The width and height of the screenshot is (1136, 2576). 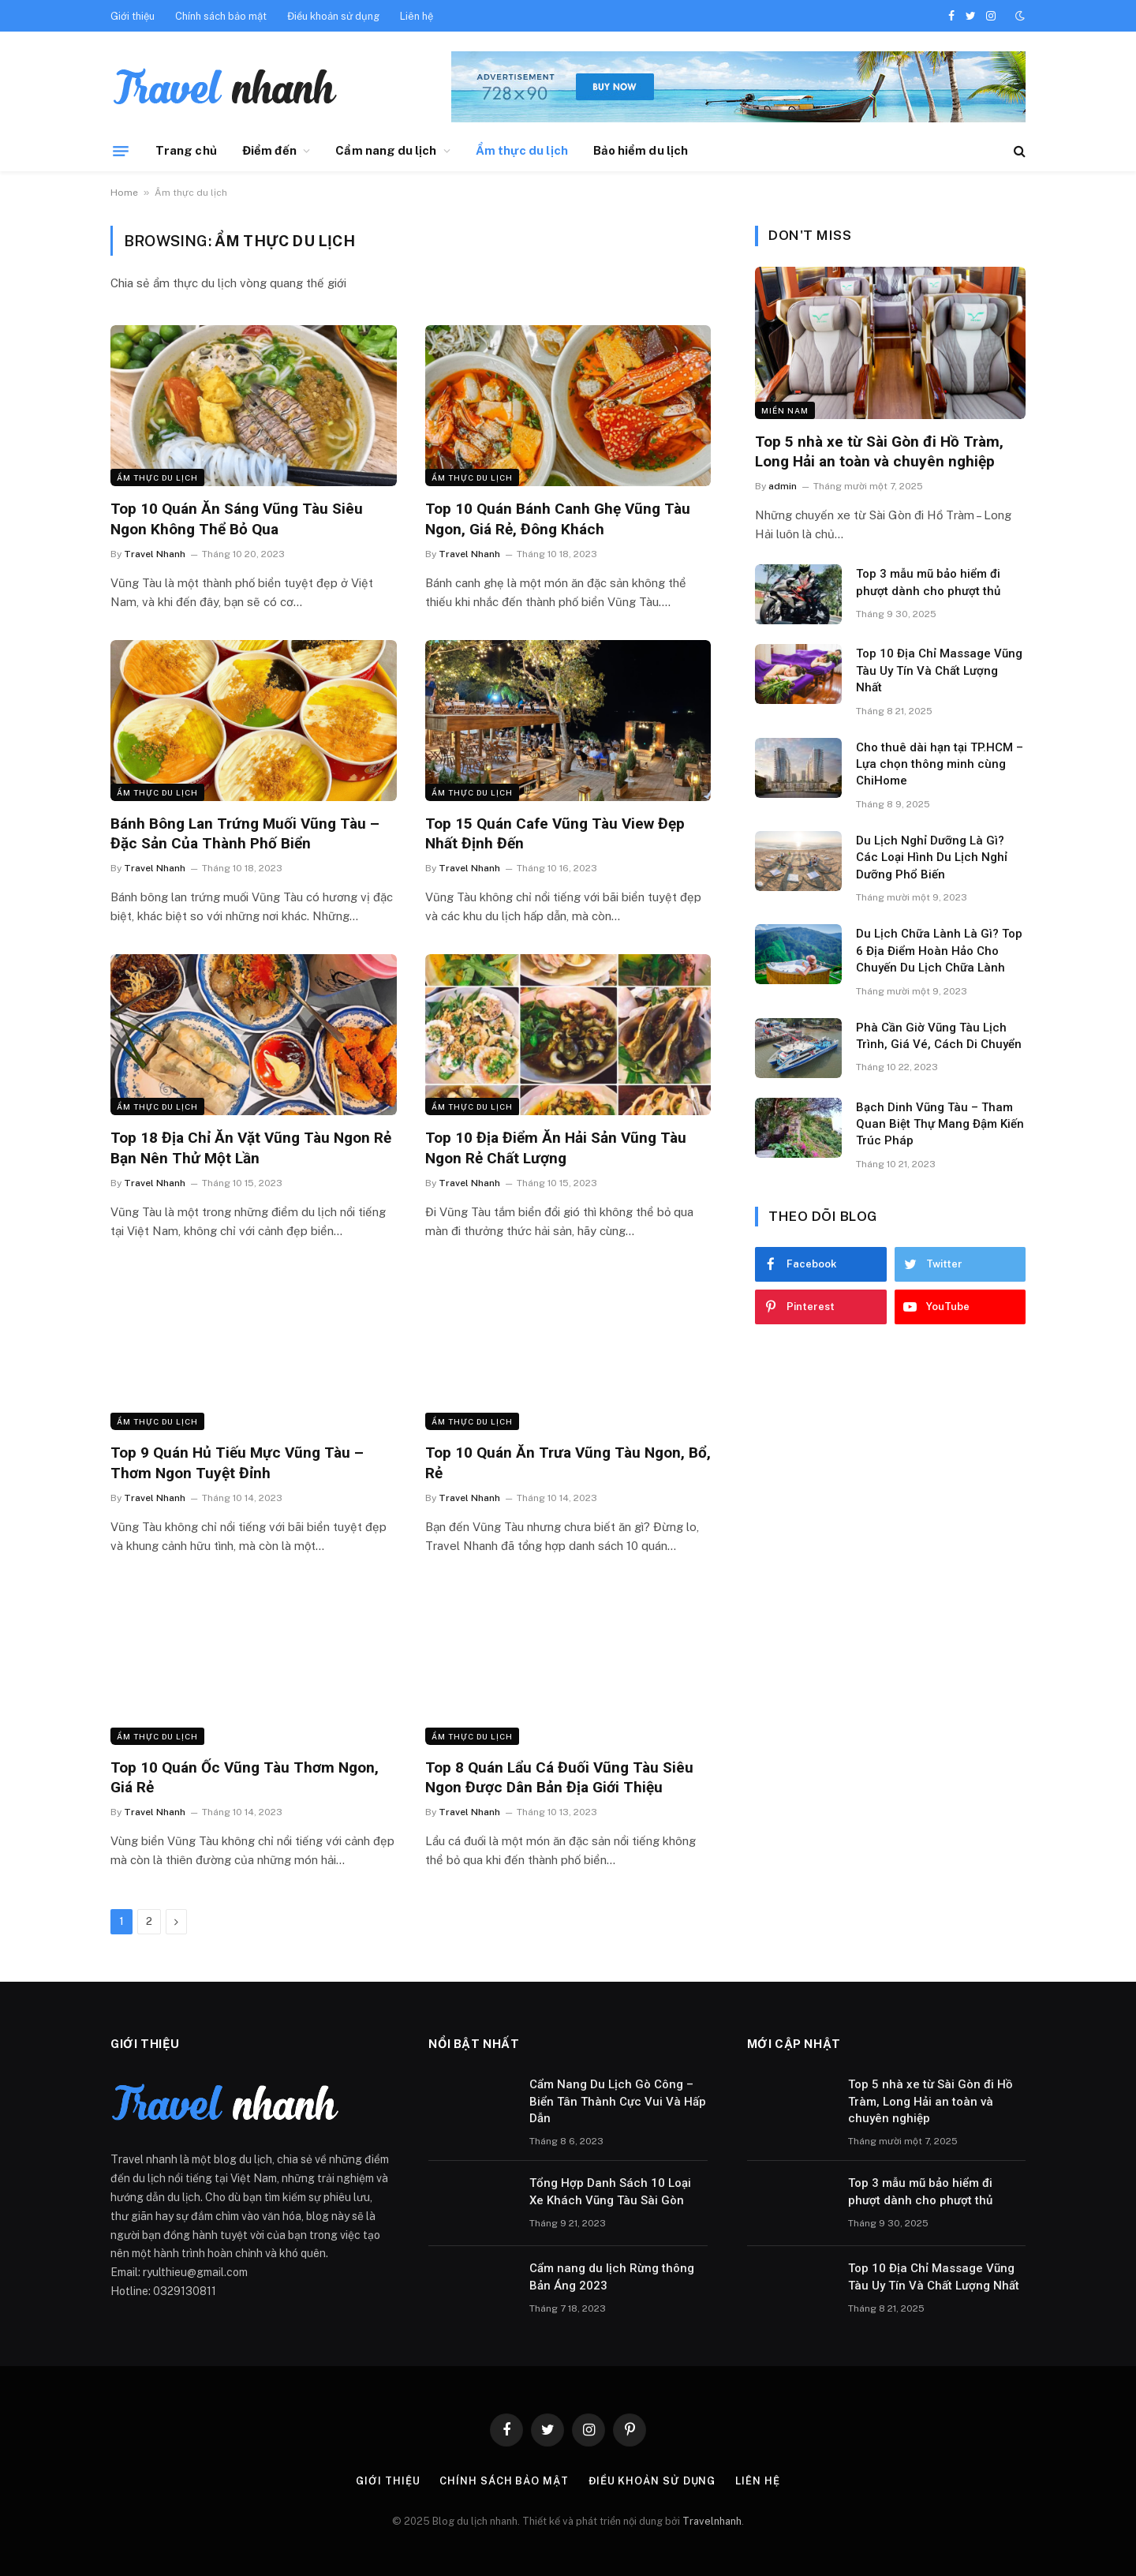 I want to click on Phà Cần Giờ Vũng Tàu Lịch Trình, Giá Vé, Cách Di Chuyển, so click(x=939, y=1035).